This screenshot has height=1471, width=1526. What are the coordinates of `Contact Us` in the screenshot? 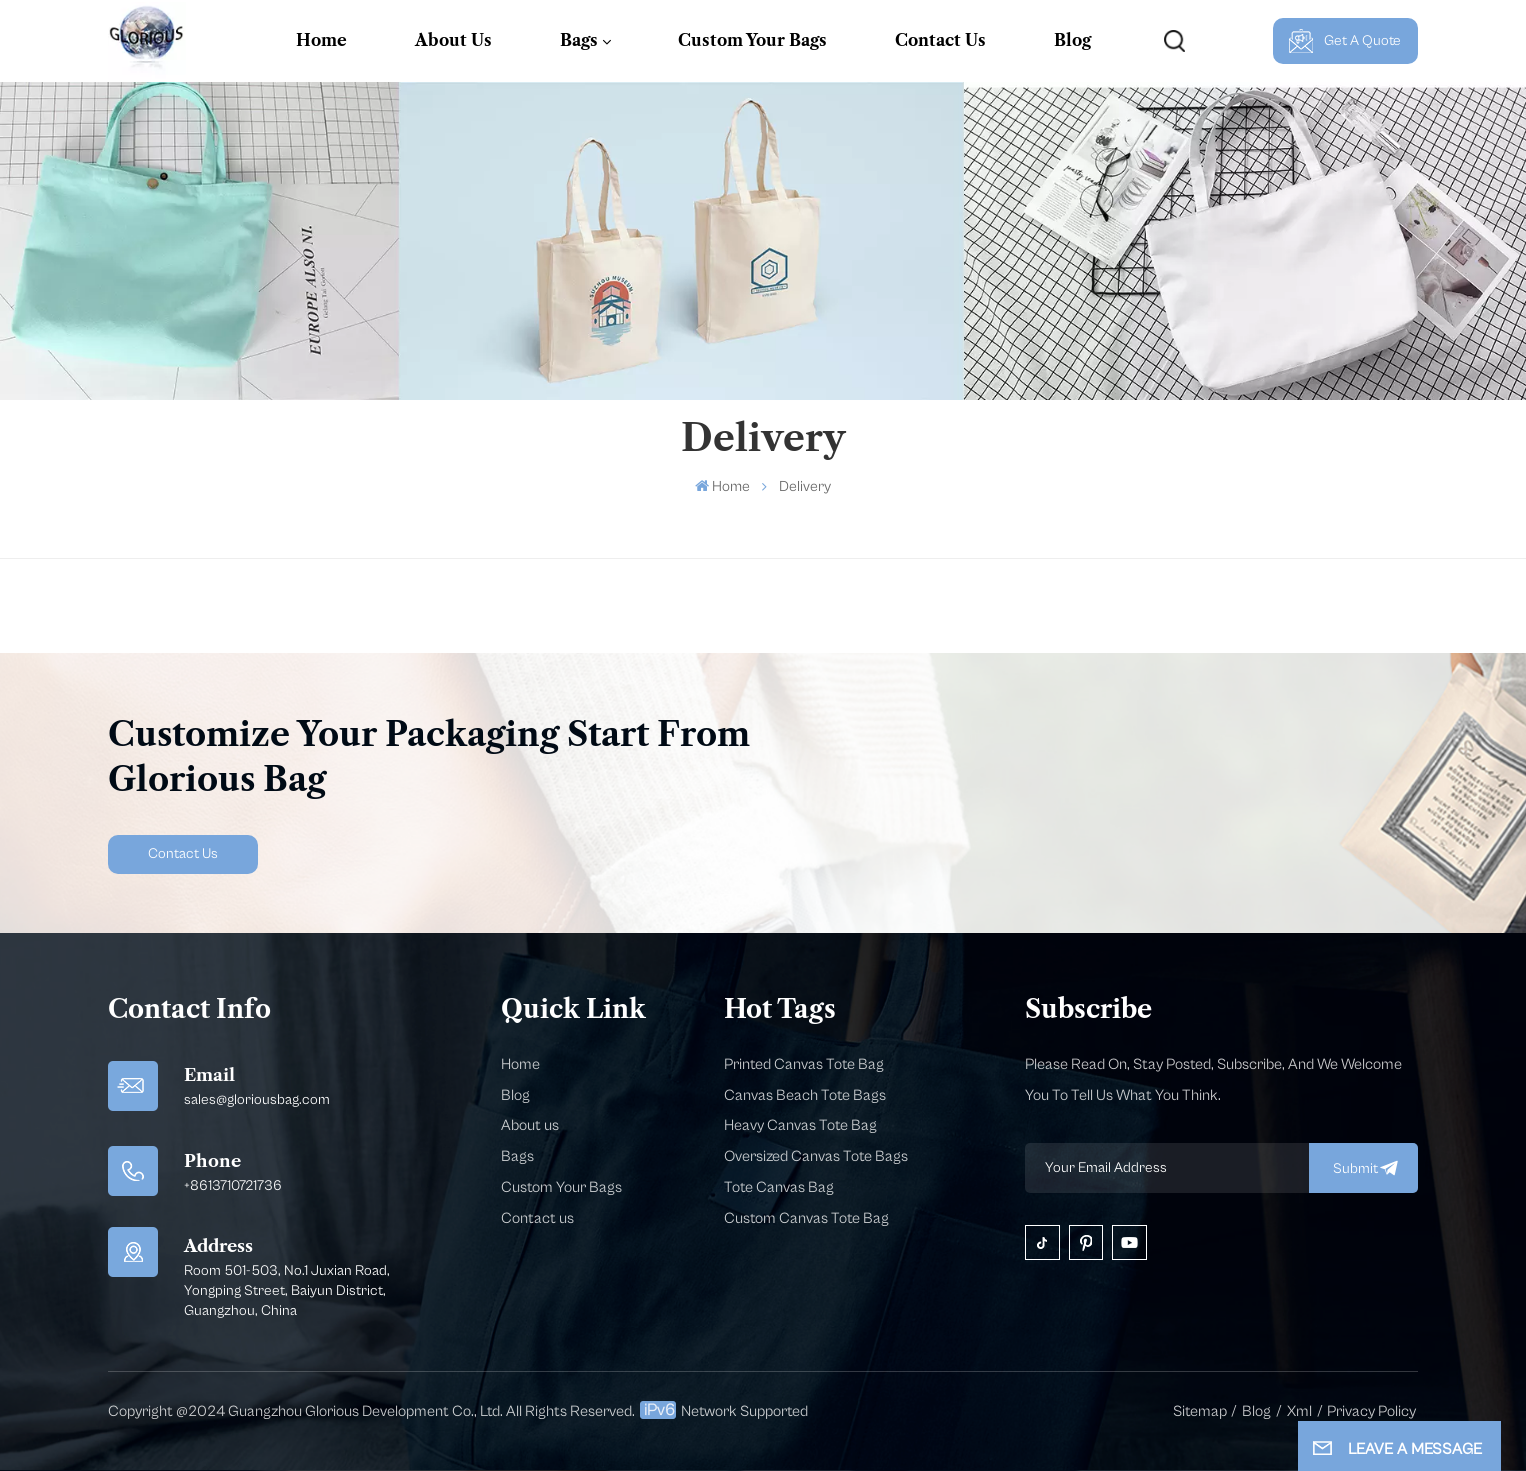 It's located at (940, 40).